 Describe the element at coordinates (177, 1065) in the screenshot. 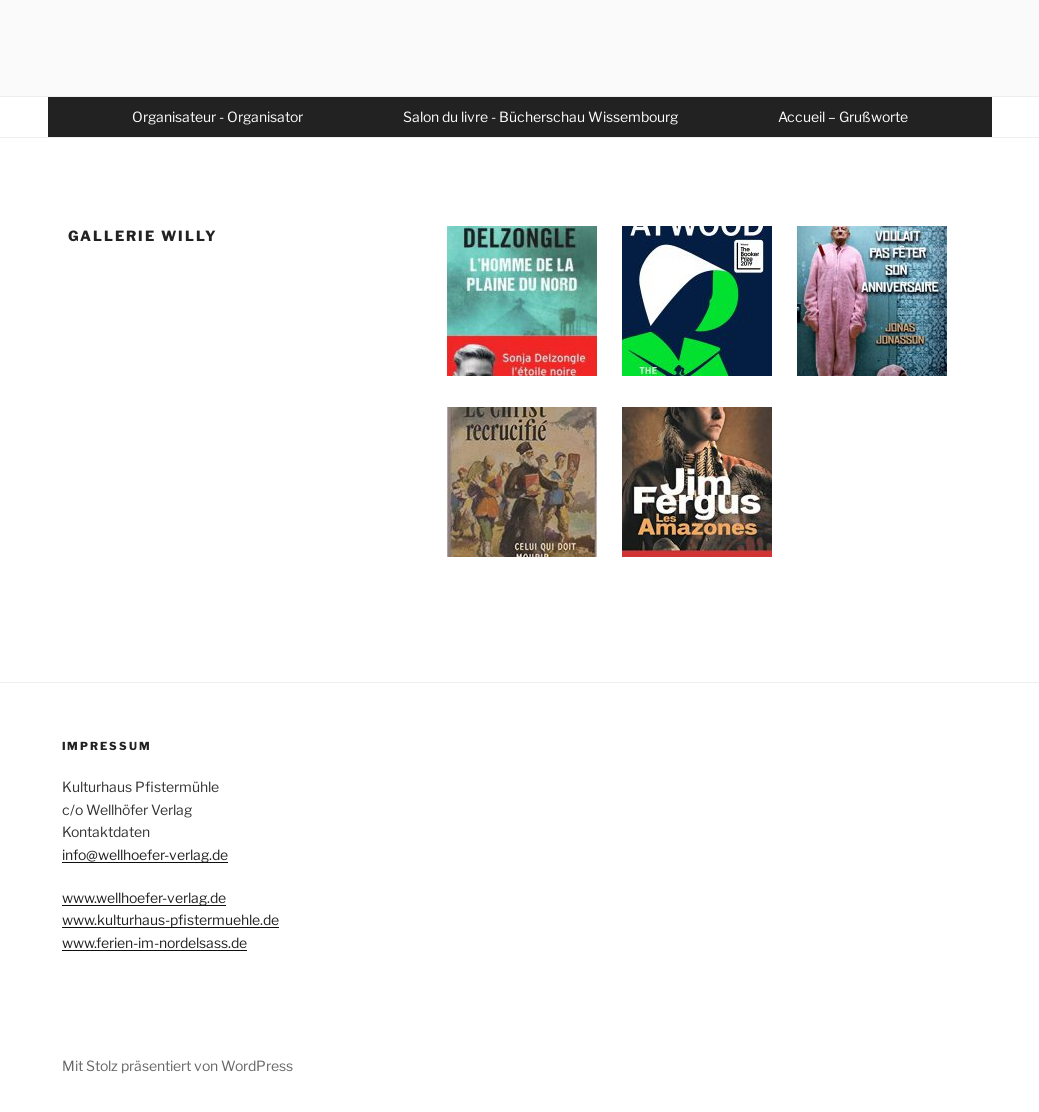

I see `Mit Stolz präsentiert von WordPress` at that location.